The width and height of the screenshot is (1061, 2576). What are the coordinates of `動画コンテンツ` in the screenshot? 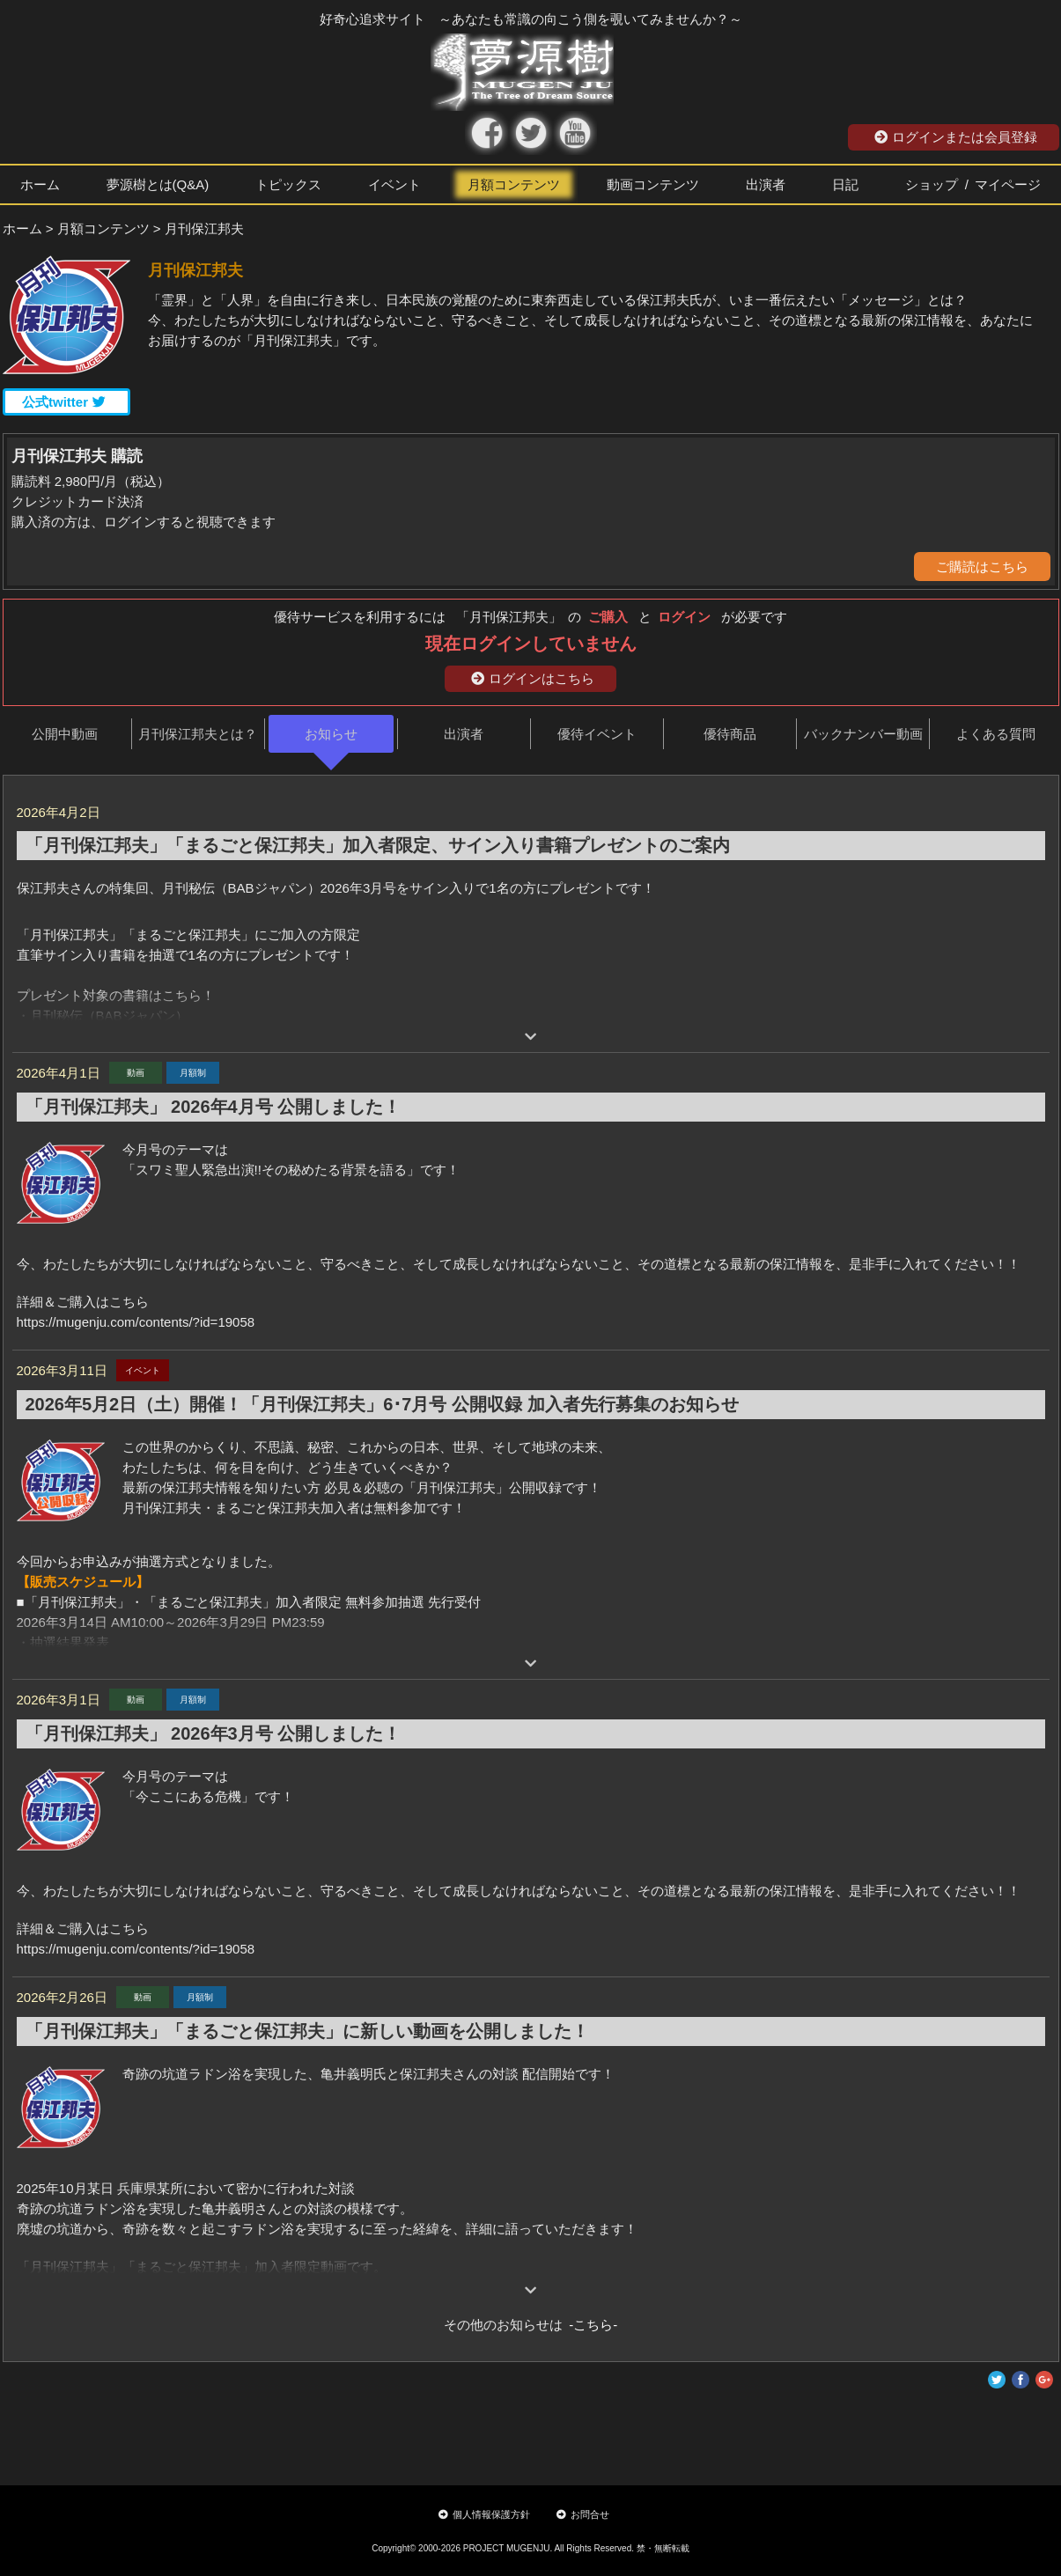 It's located at (653, 184).